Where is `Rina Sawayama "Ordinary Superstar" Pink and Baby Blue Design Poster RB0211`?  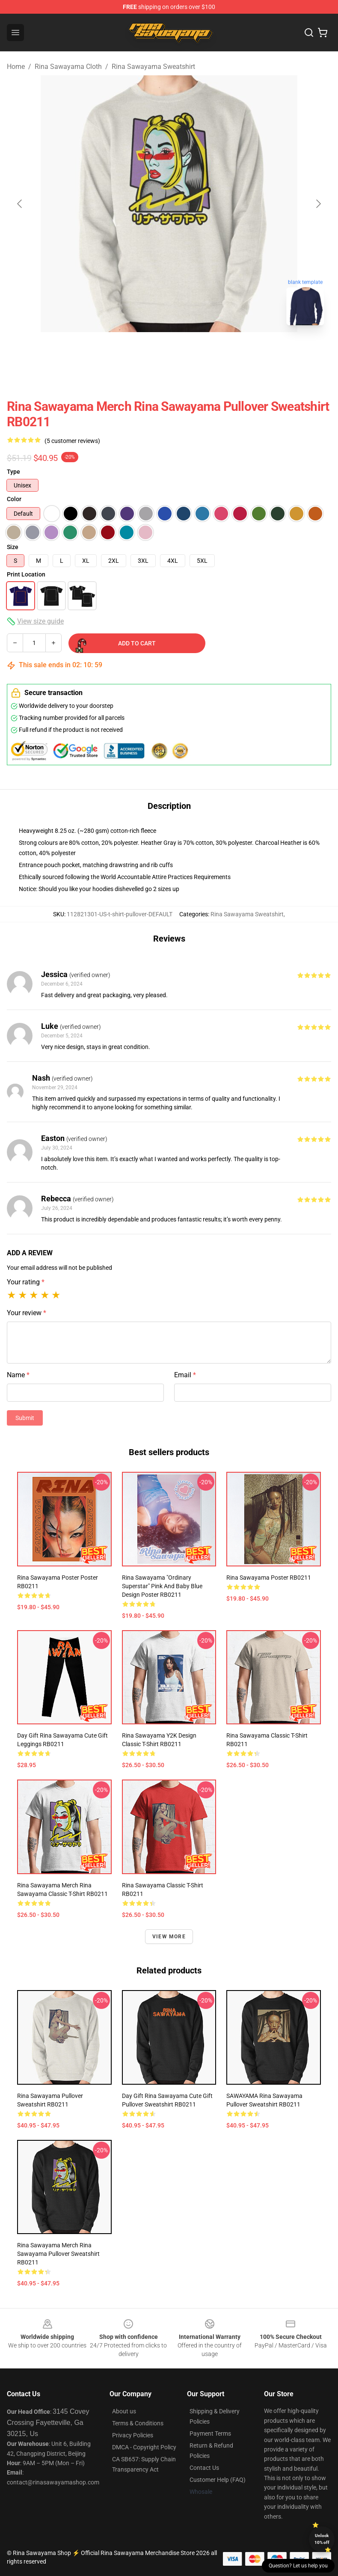
Rina Sawayama "Ordinary Superstar" Pink and Baby Blue Design Poster RB0211 is located at coordinates (162, 1586).